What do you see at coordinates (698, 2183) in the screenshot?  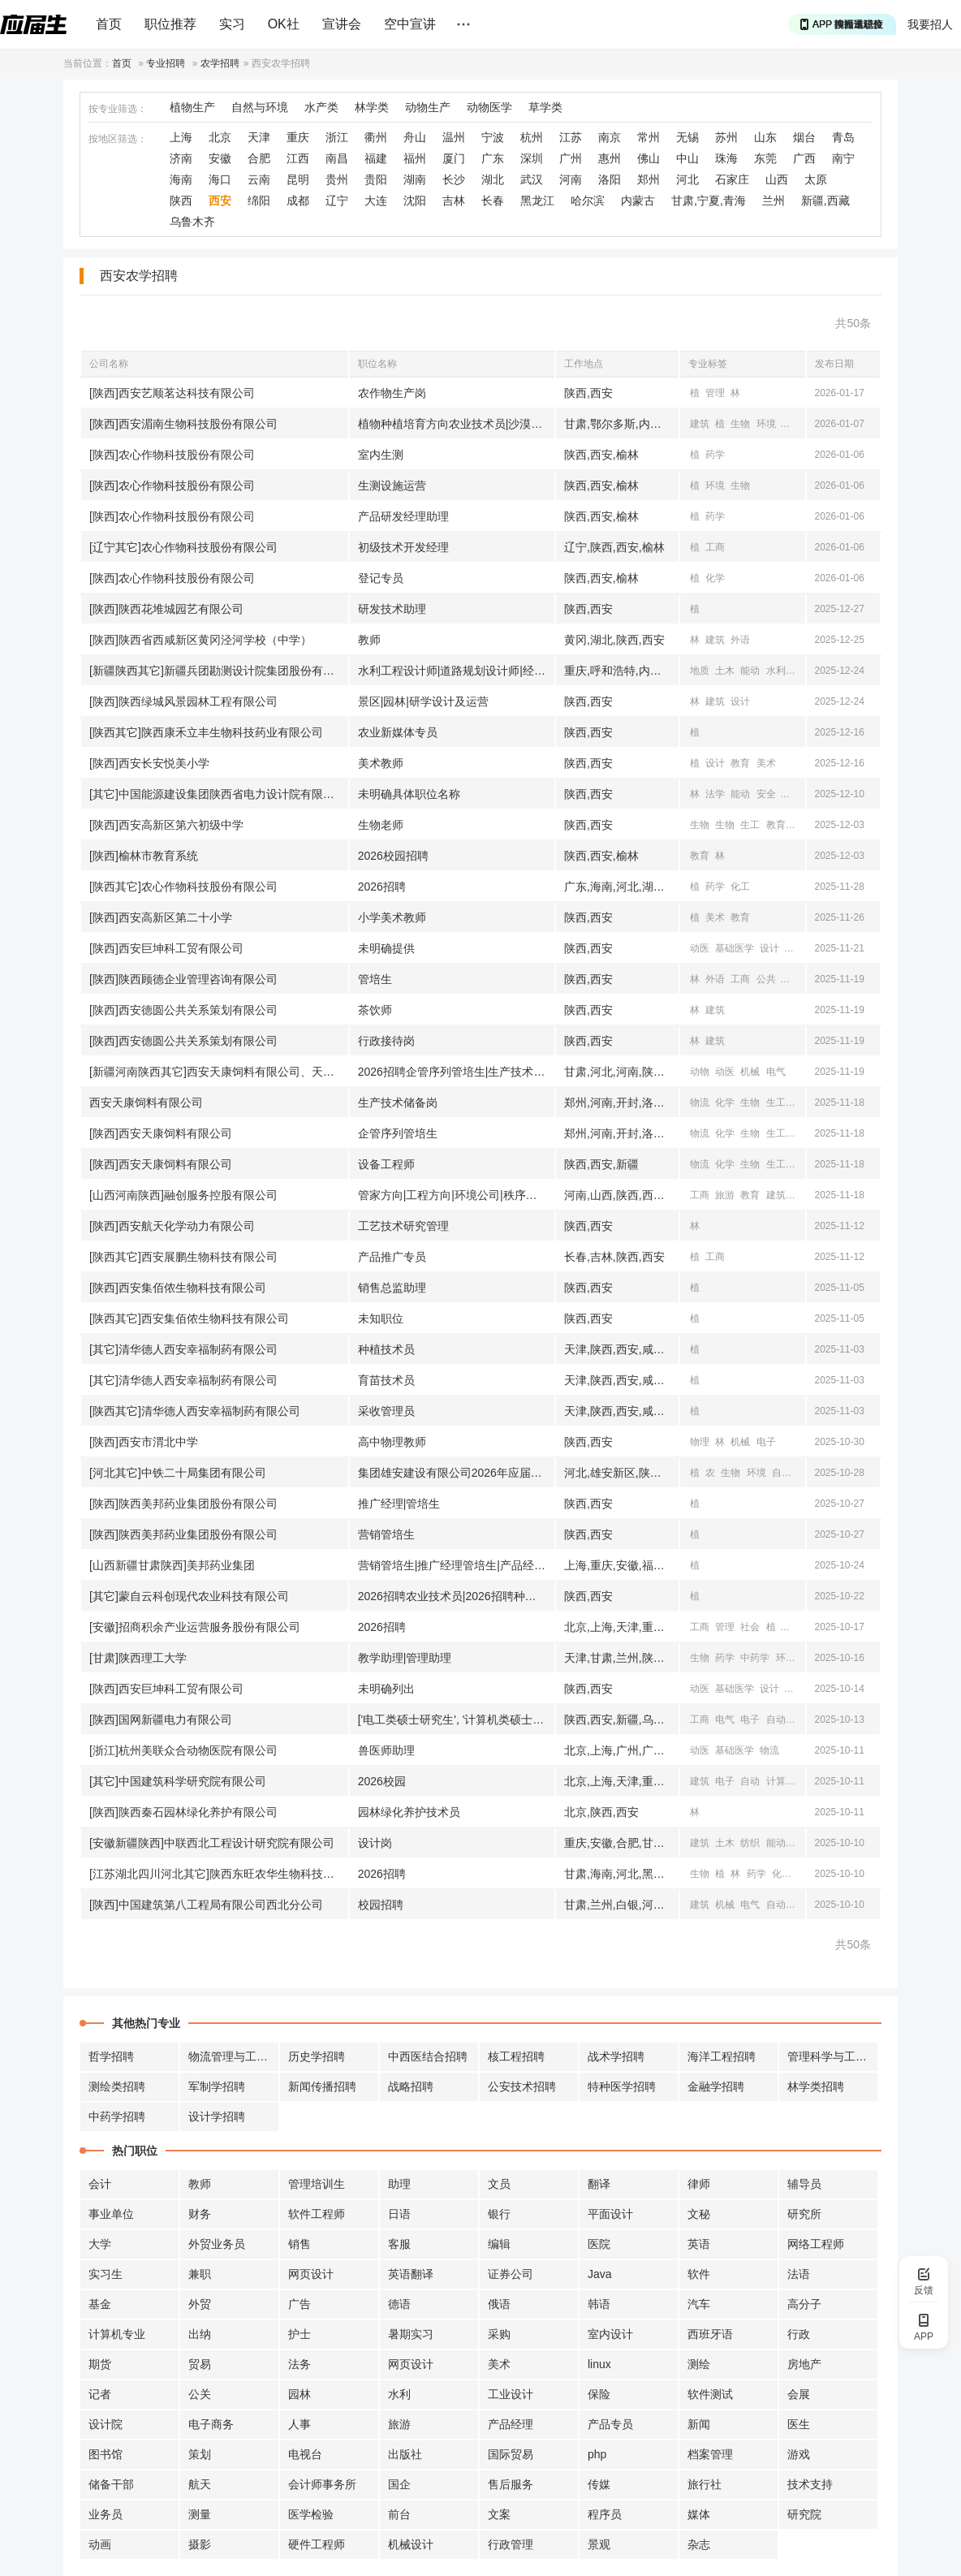 I see `律师` at bounding box center [698, 2183].